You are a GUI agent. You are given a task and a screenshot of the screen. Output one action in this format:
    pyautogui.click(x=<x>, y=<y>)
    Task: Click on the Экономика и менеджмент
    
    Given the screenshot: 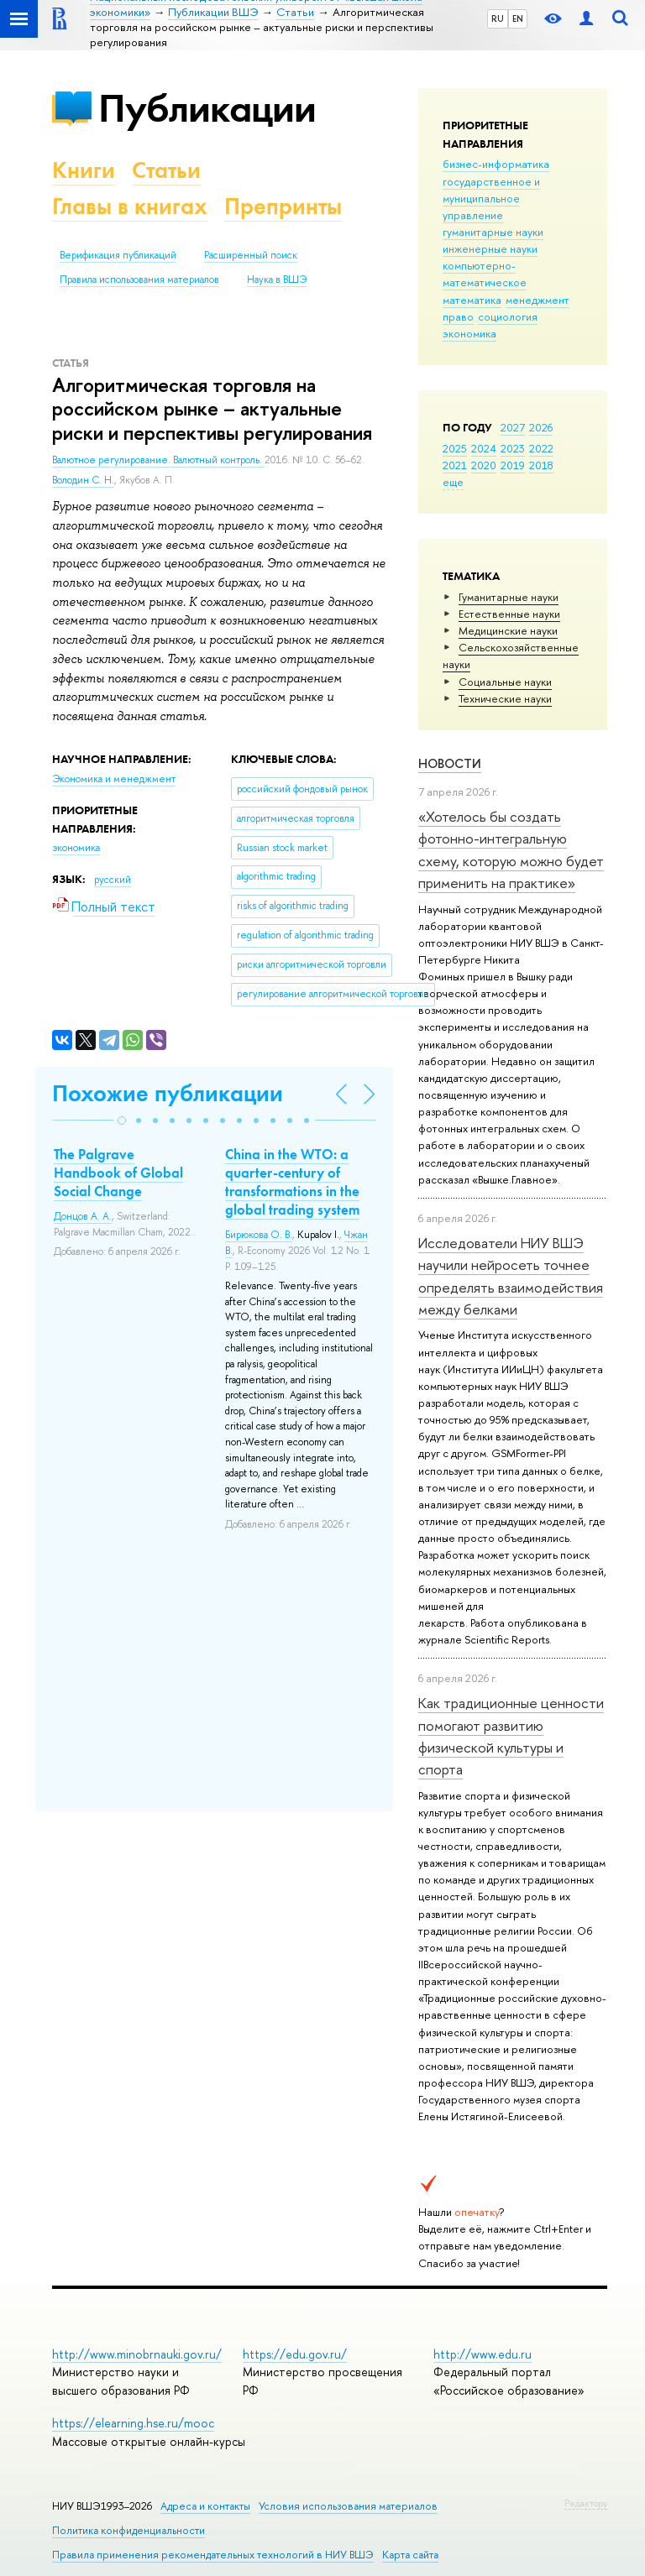 What is the action you would take?
    pyautogui.click(x=114, y=779)
    